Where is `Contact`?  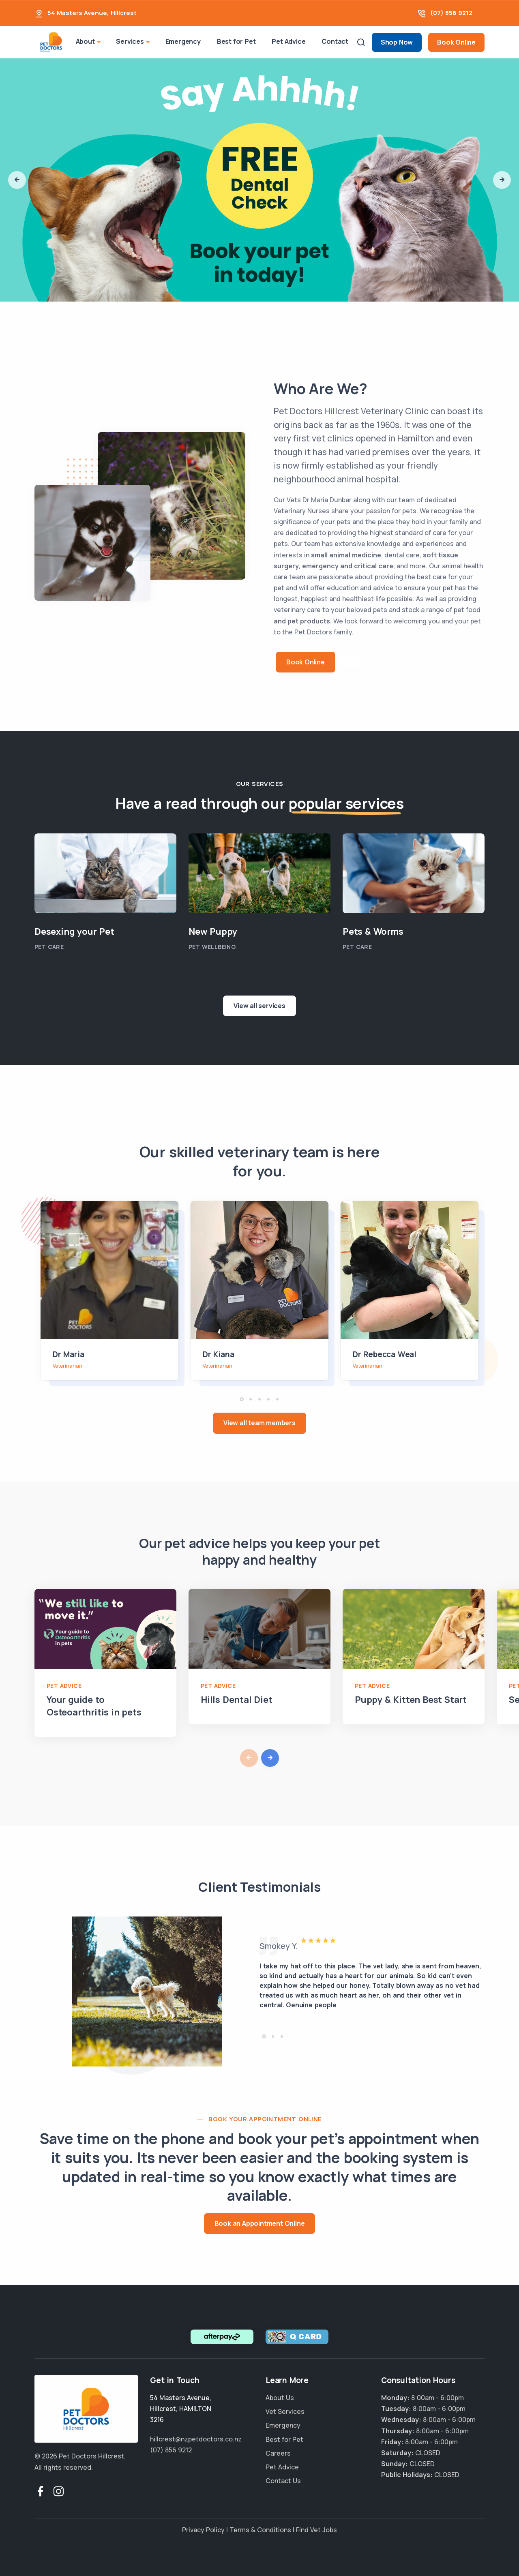
Contact is located at coordinates (335, 41).